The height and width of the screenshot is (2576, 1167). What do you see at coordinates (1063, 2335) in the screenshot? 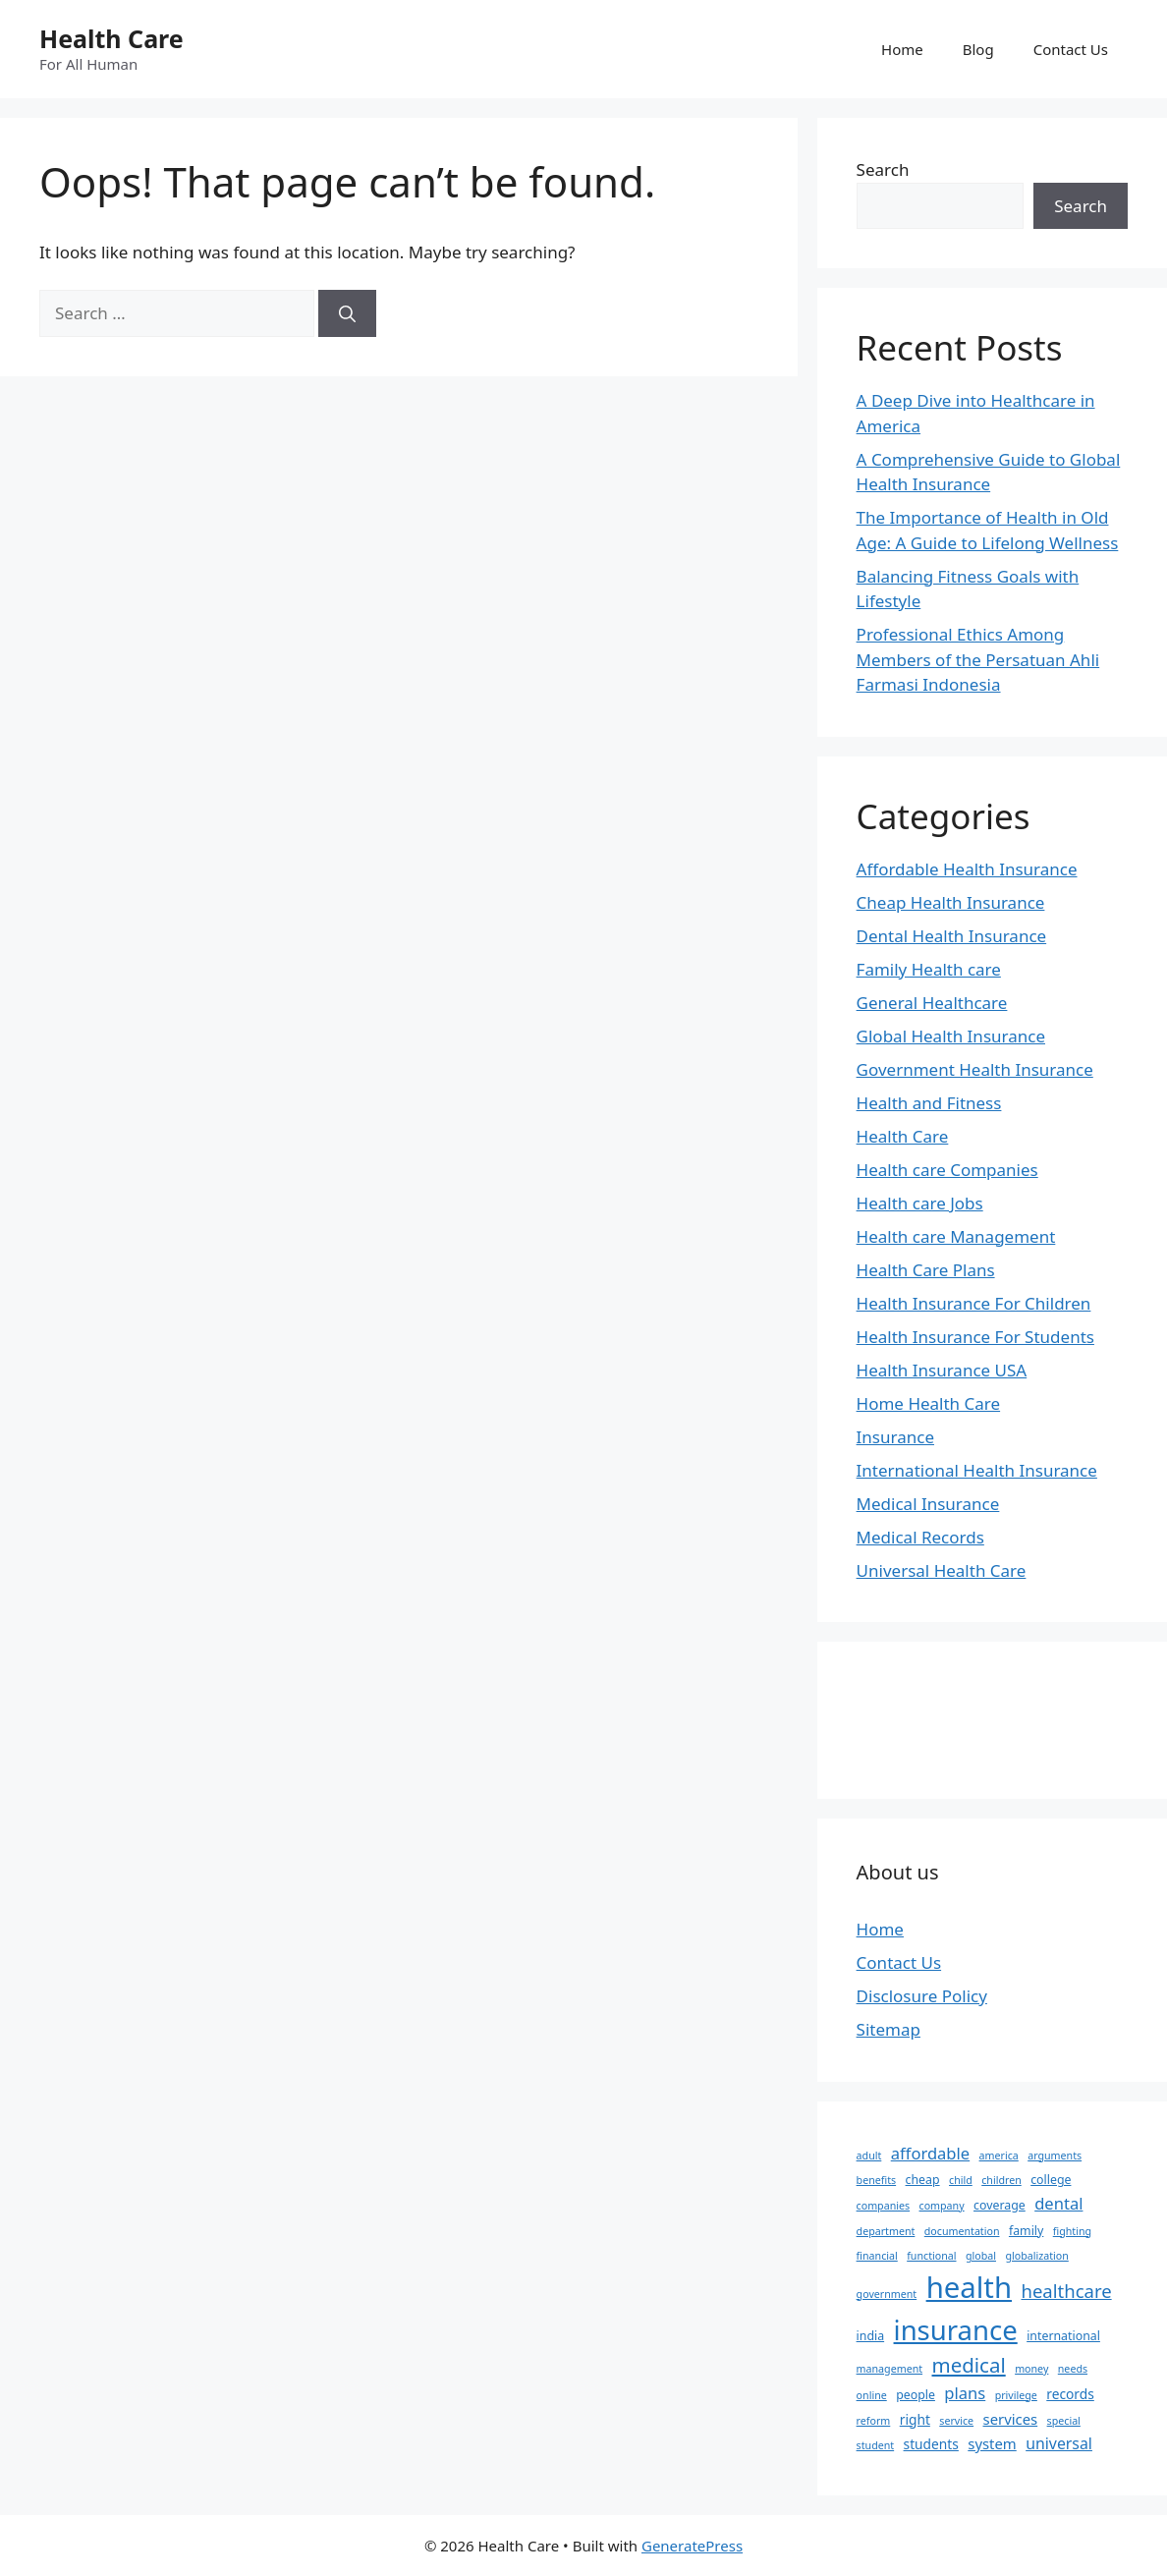
I see `international [international (3 items)]` at bounding box center [1063, 2335].